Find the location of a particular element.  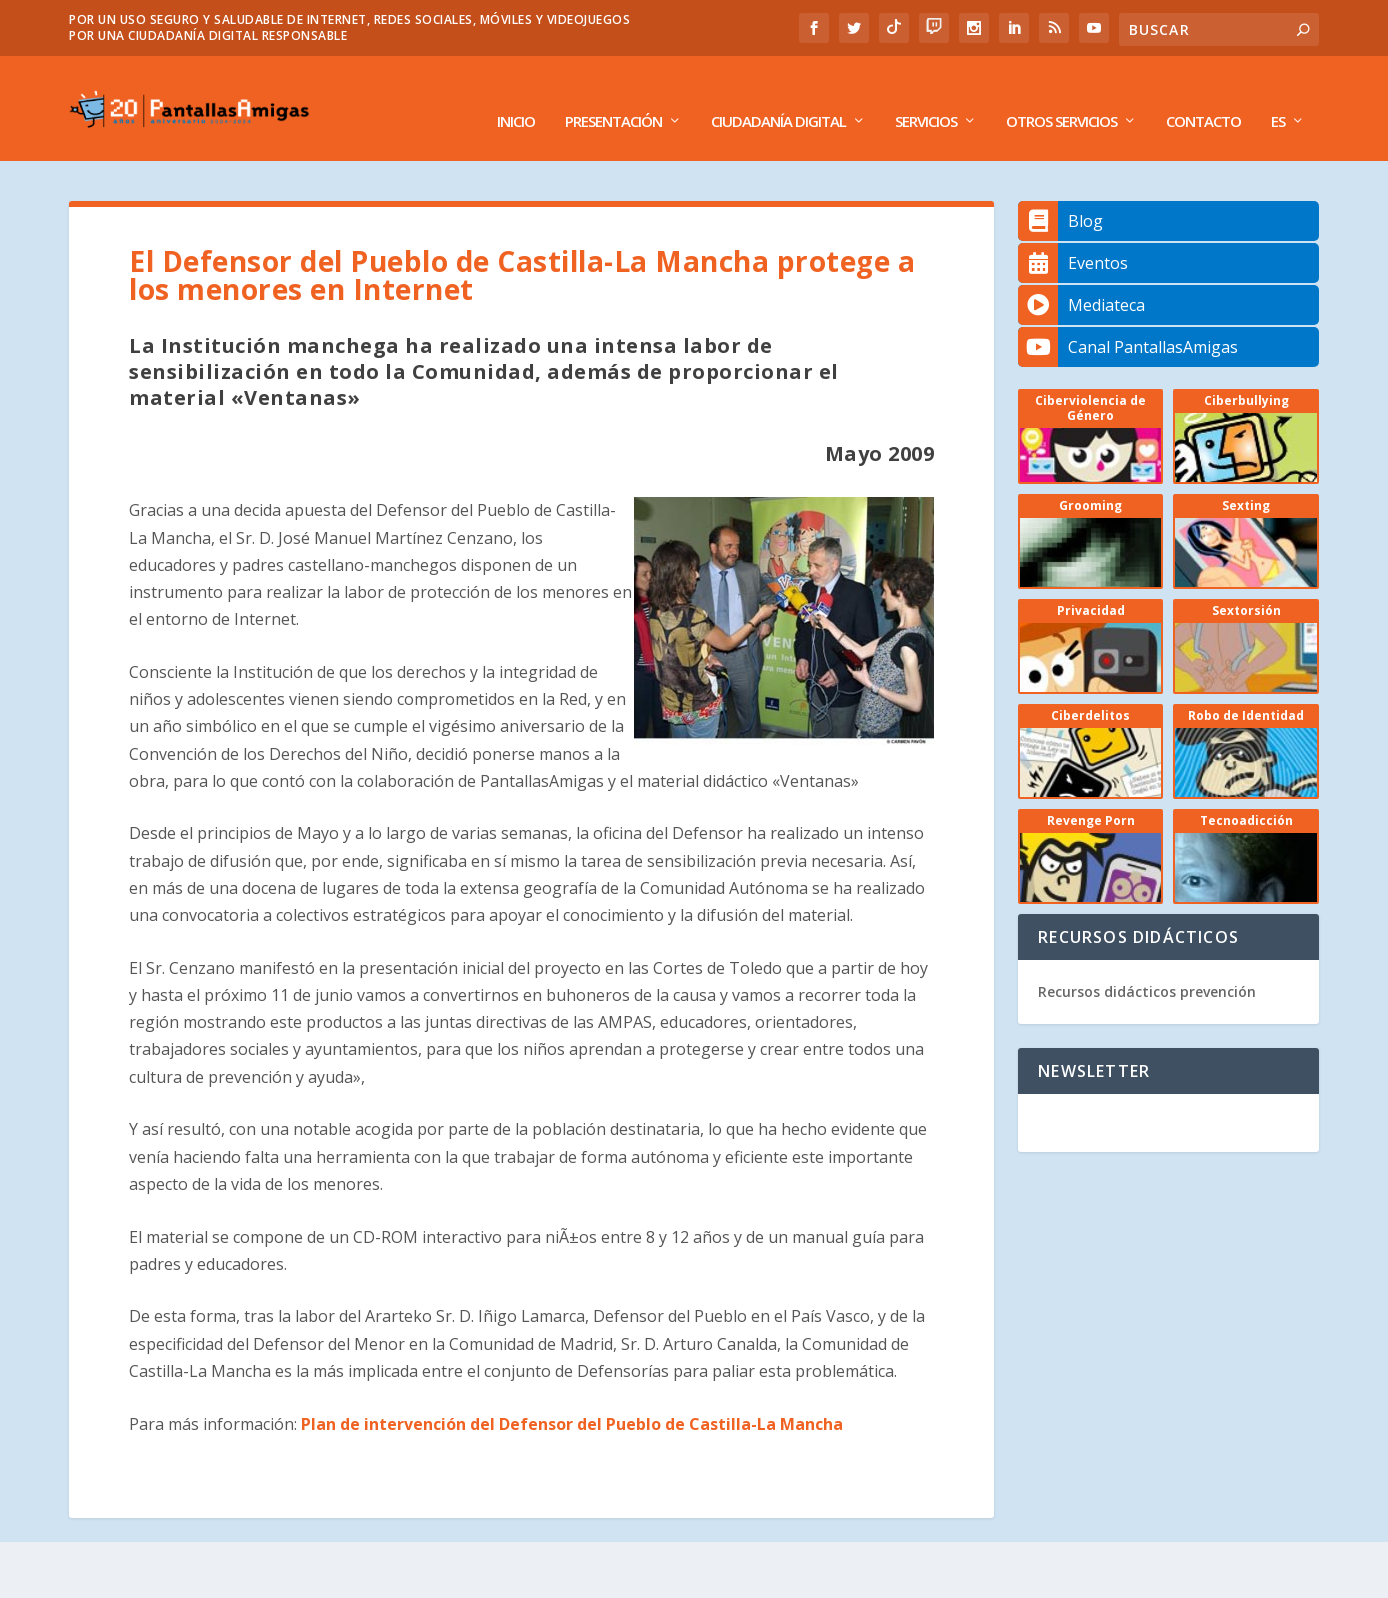

Ciudadanía Digital is located at coordinates (778, 97).